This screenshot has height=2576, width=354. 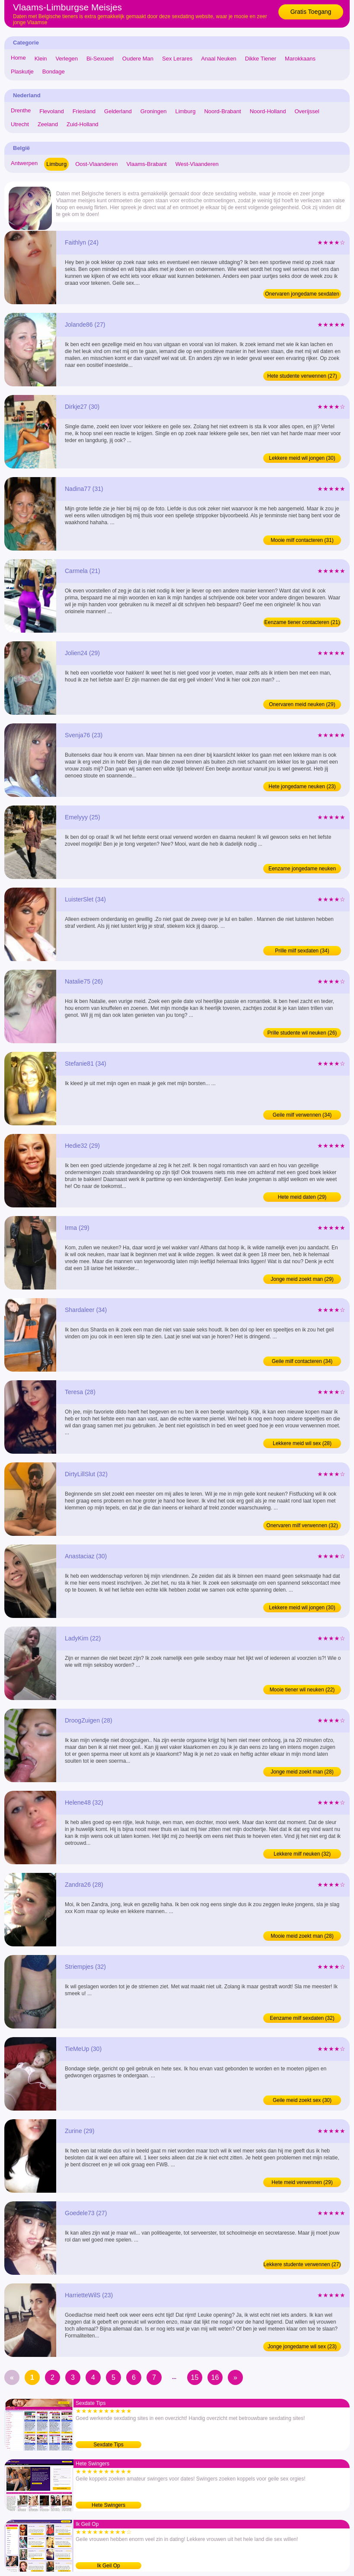 What do you see at coordinates (53, 71) in the screenshot?
I see `Bondage` at bounding box center [53, 71].